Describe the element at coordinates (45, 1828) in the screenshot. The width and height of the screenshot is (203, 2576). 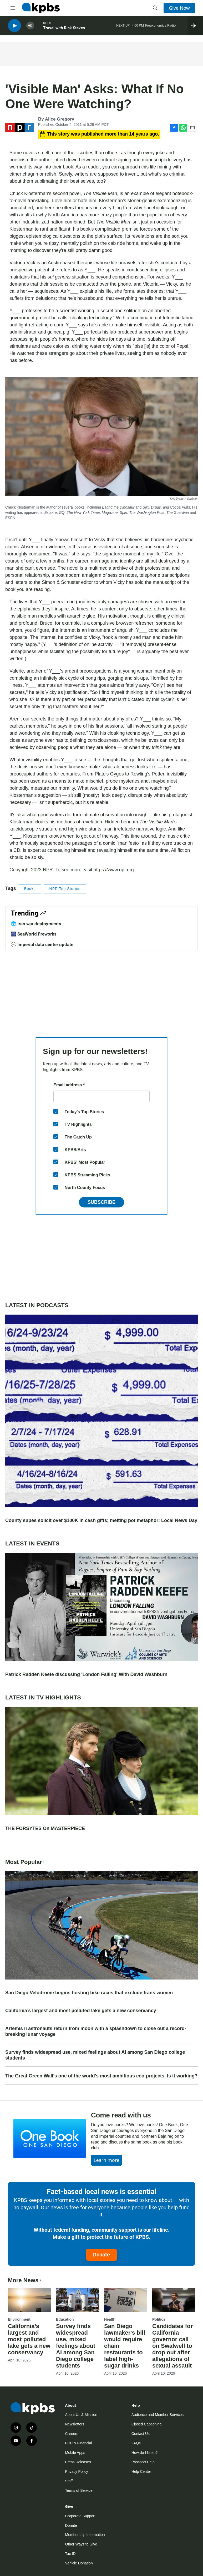
I see `THE FORSYTES On MASTERPIECE` at that location.